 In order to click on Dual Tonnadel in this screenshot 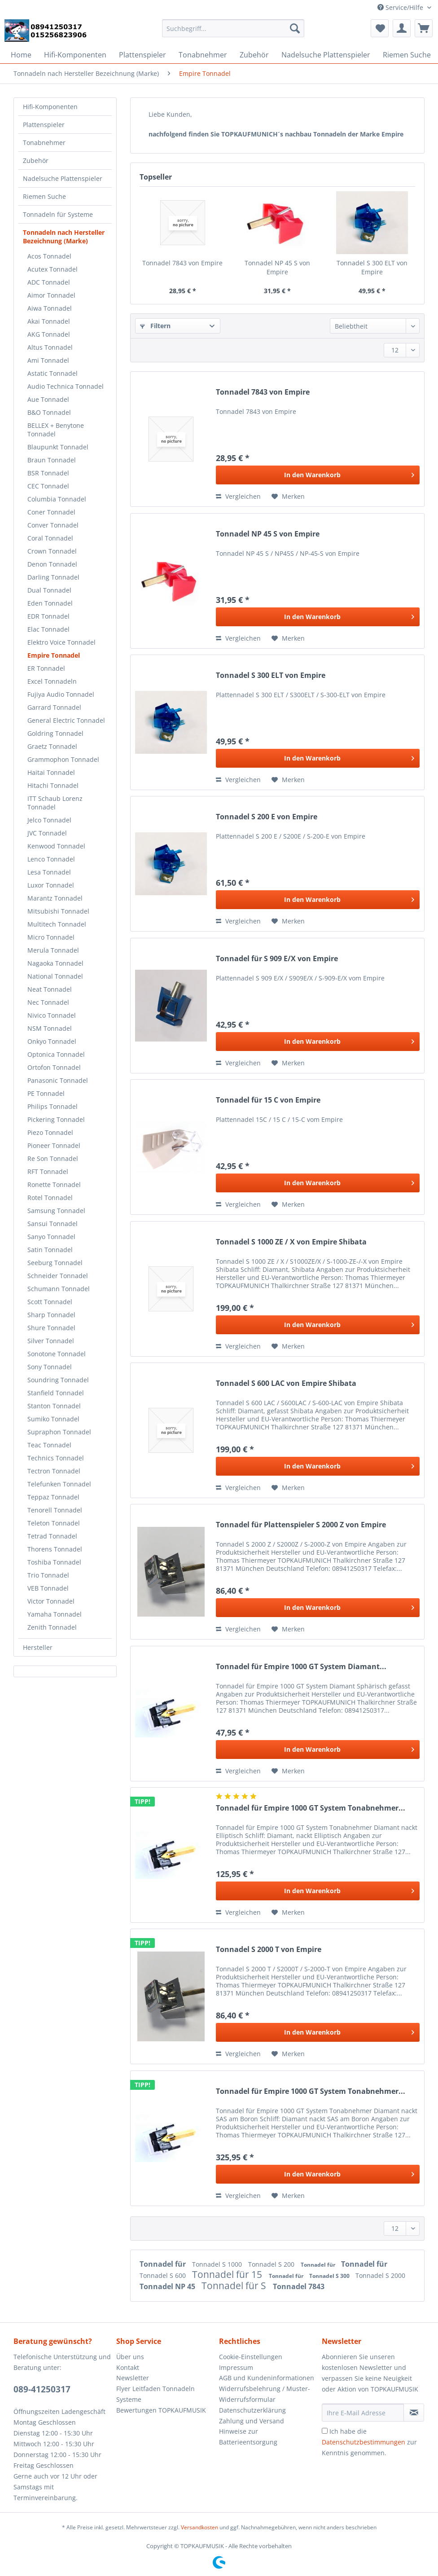, I will do `click(49, 590)`.